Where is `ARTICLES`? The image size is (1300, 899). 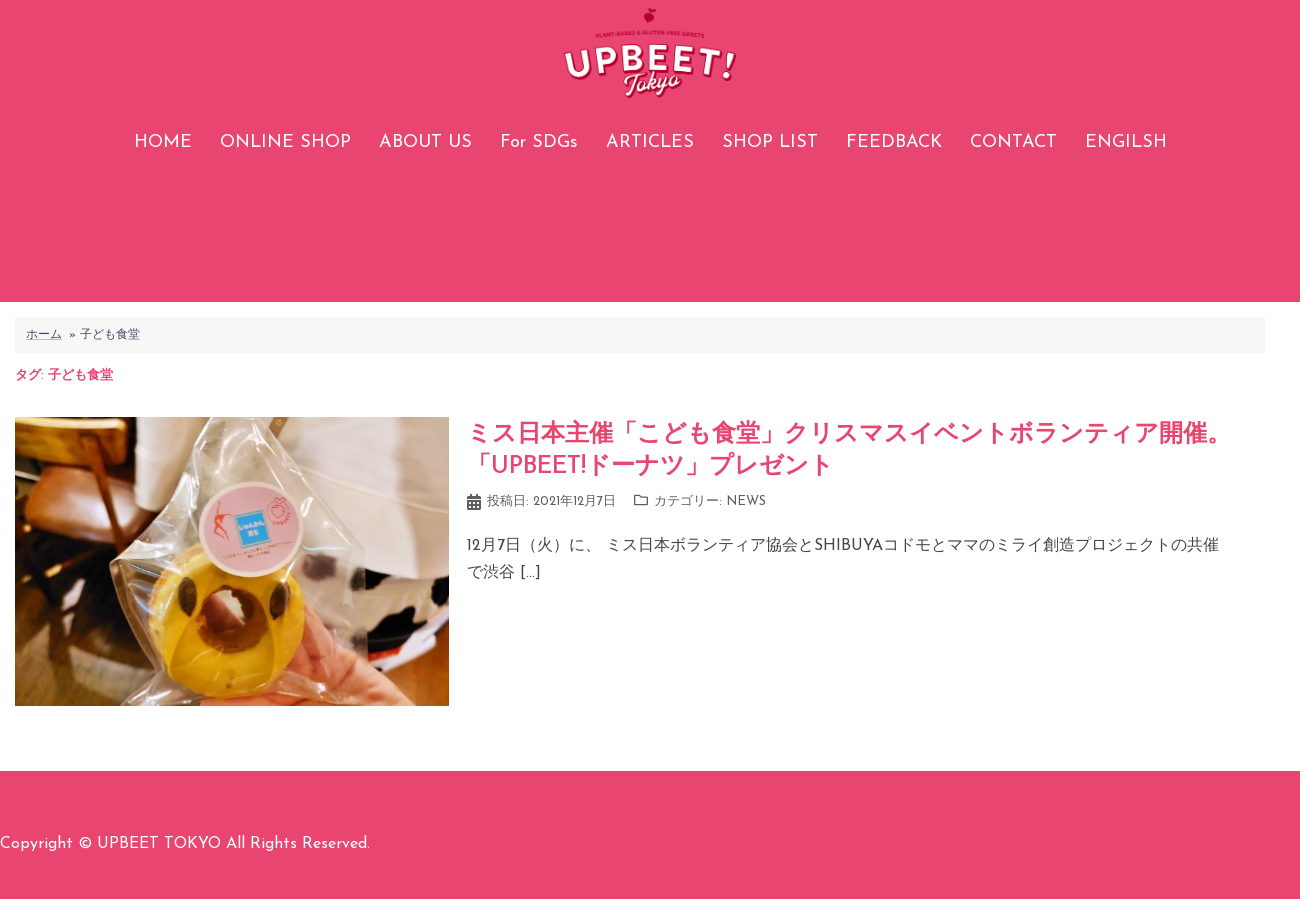 ARTICLES is located at coordinates (650, 142).